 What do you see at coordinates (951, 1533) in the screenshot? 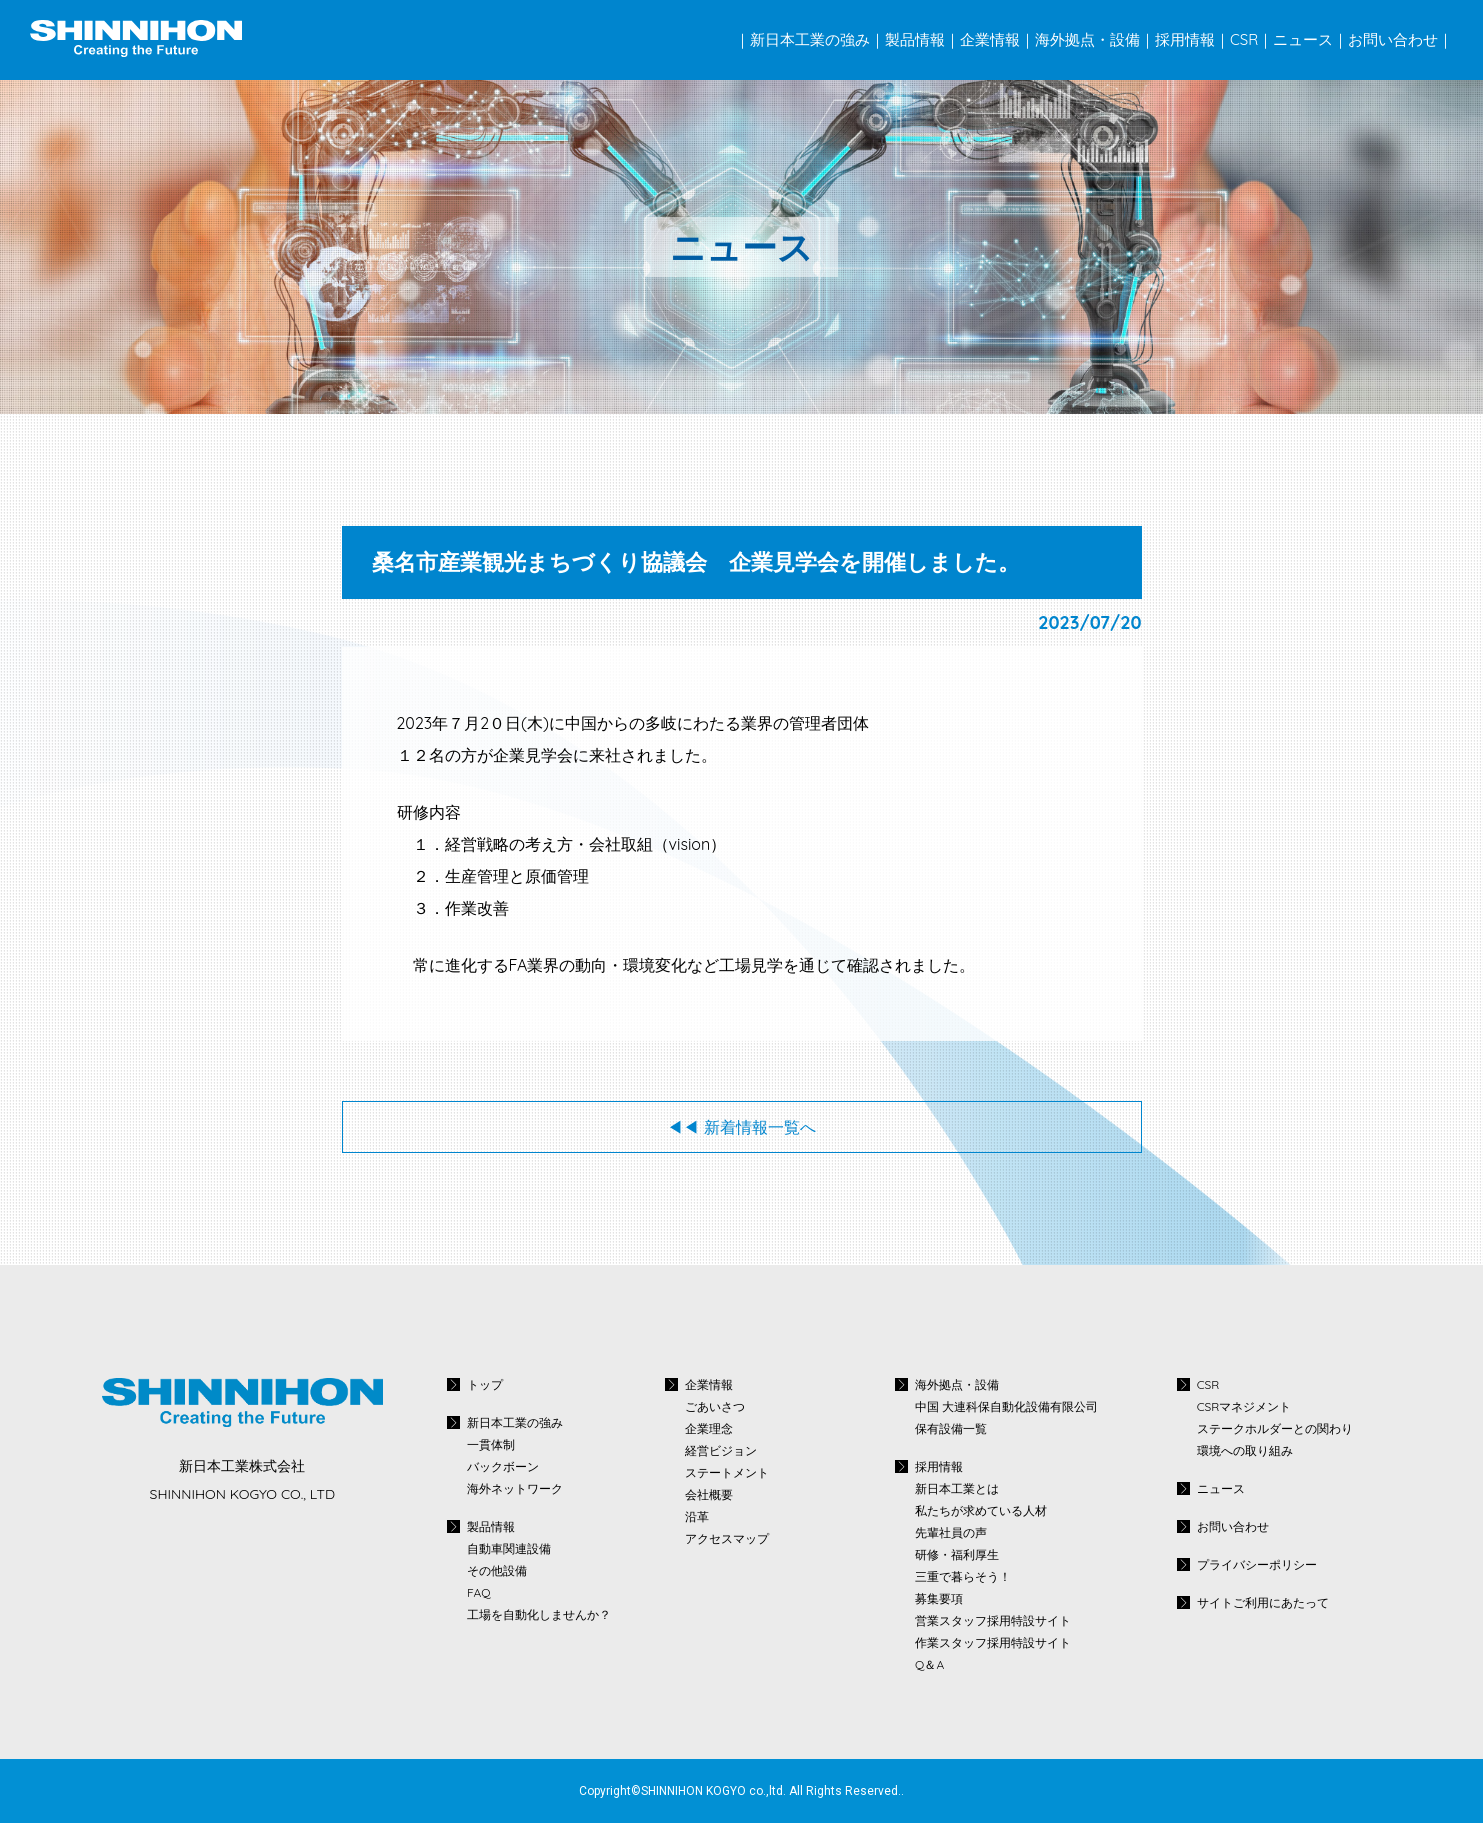
I see `先輩社員の声` at bounding box center [951, 1533].